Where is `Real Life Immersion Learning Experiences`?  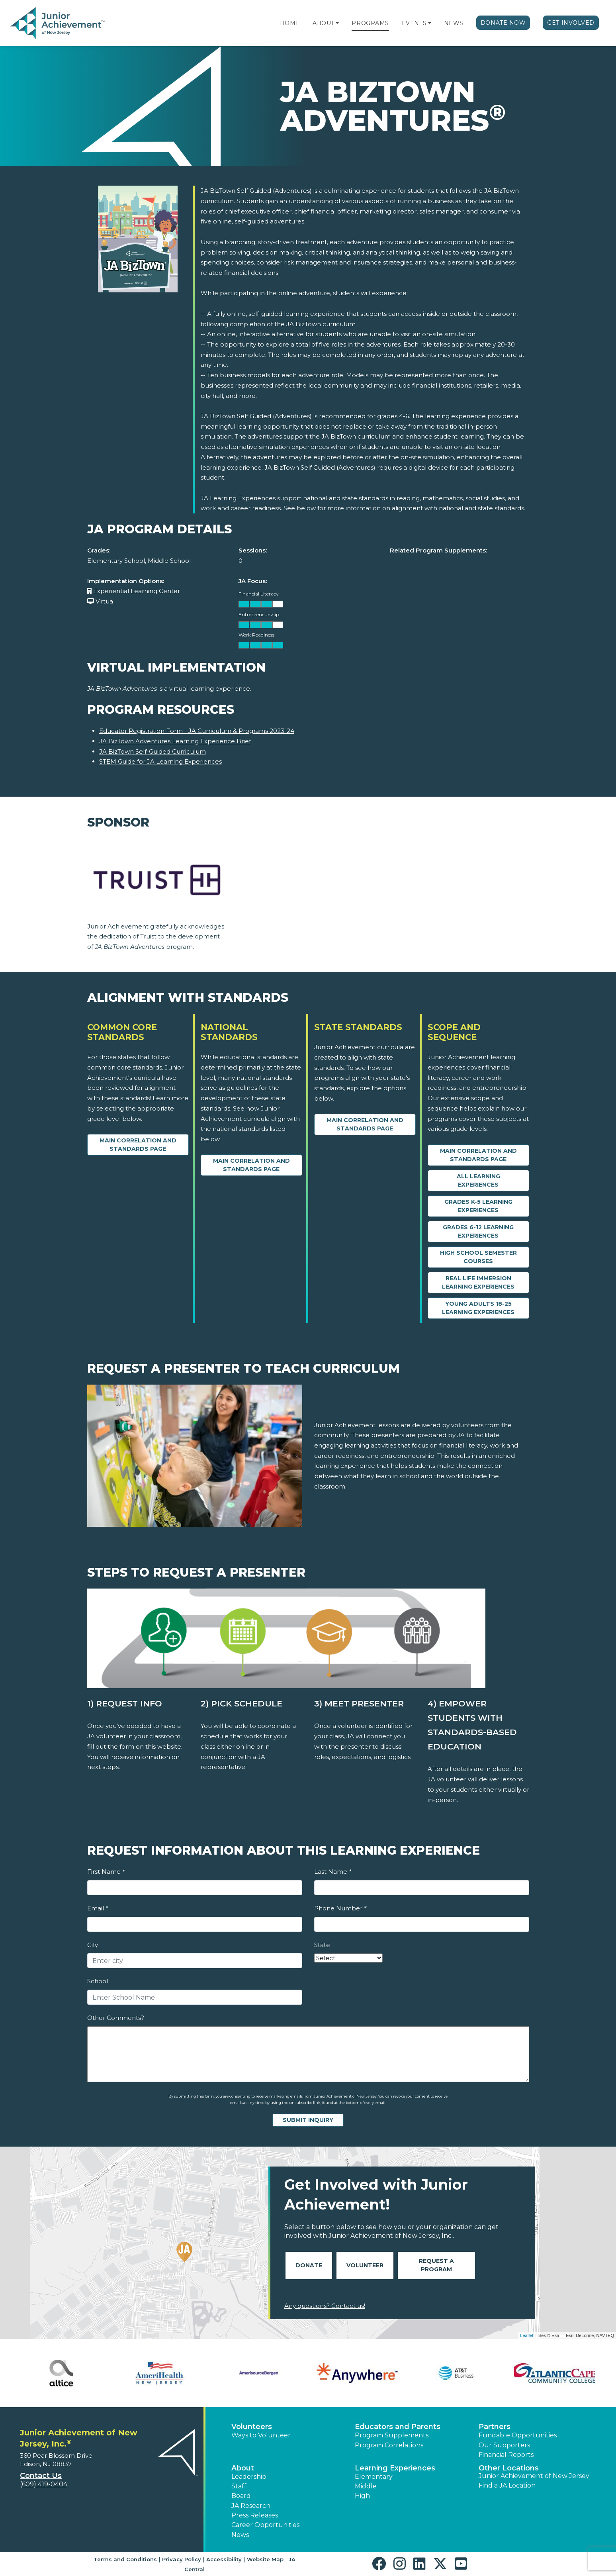
Real Life Immersion Learning Experiences is located at coordinates (478, 1282).